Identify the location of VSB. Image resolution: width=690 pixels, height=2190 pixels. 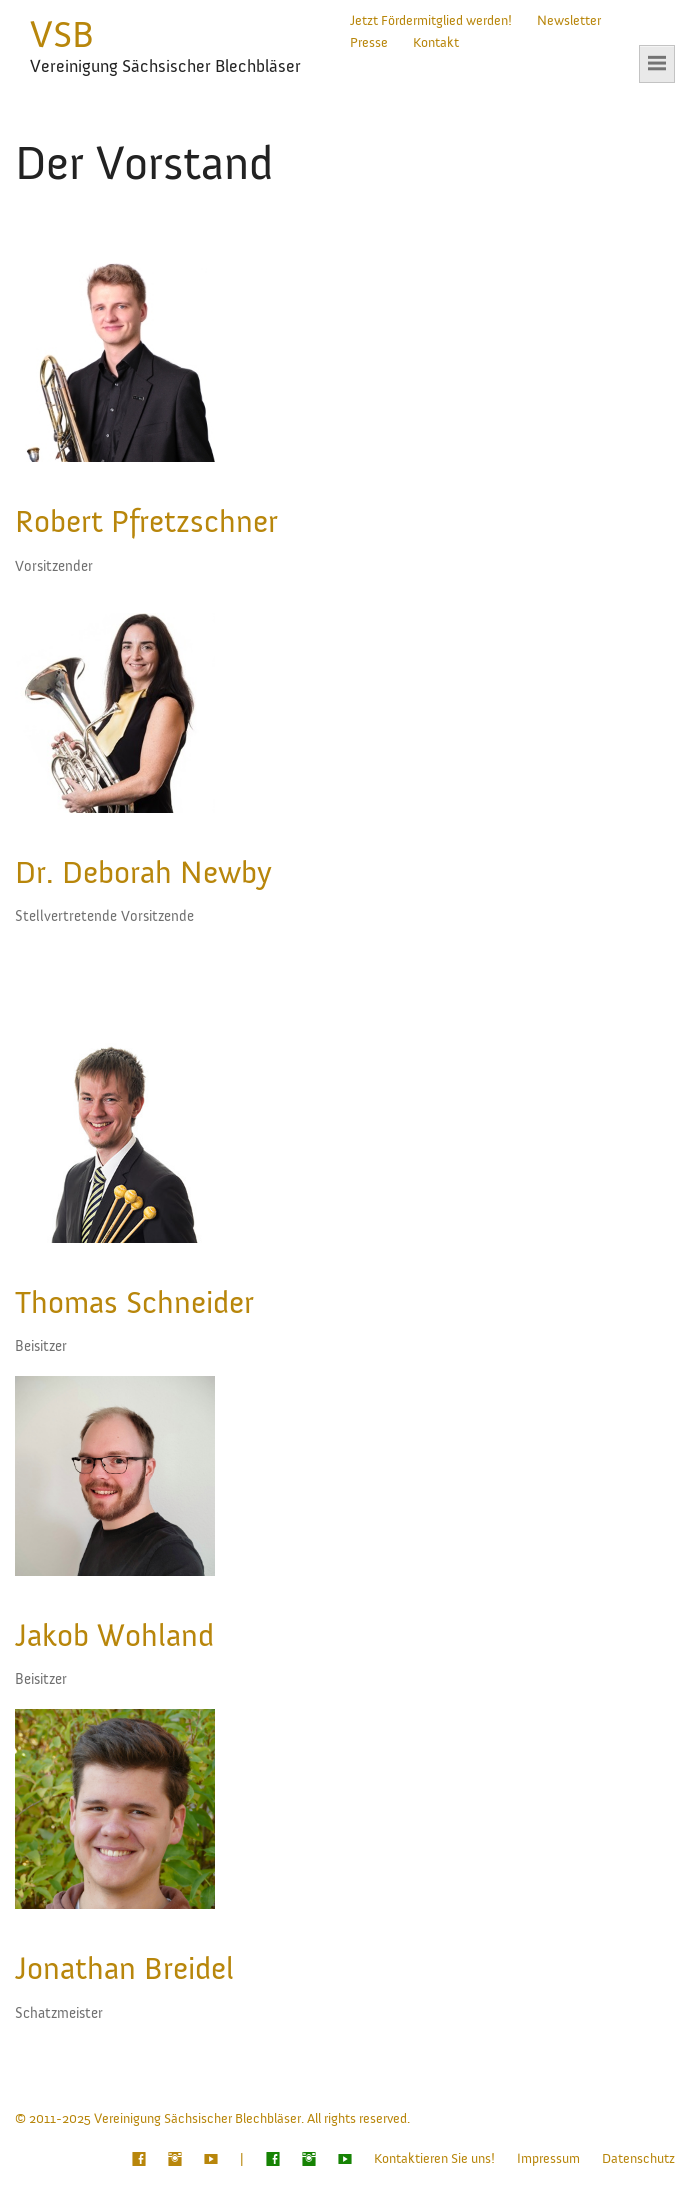
(62, 35).